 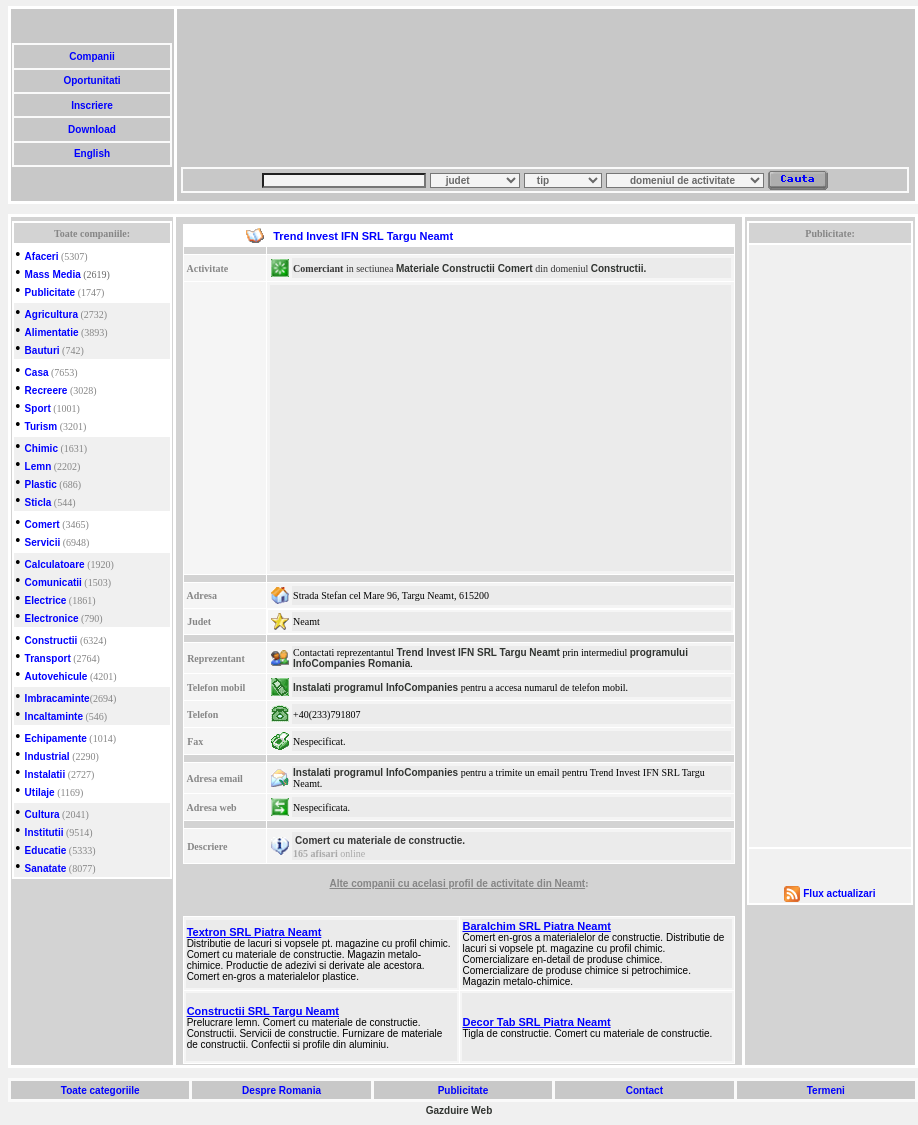 What do you see at coordinates (38, 408) in the screenshot?
I see `Sport` at bounding box center [38, 408].